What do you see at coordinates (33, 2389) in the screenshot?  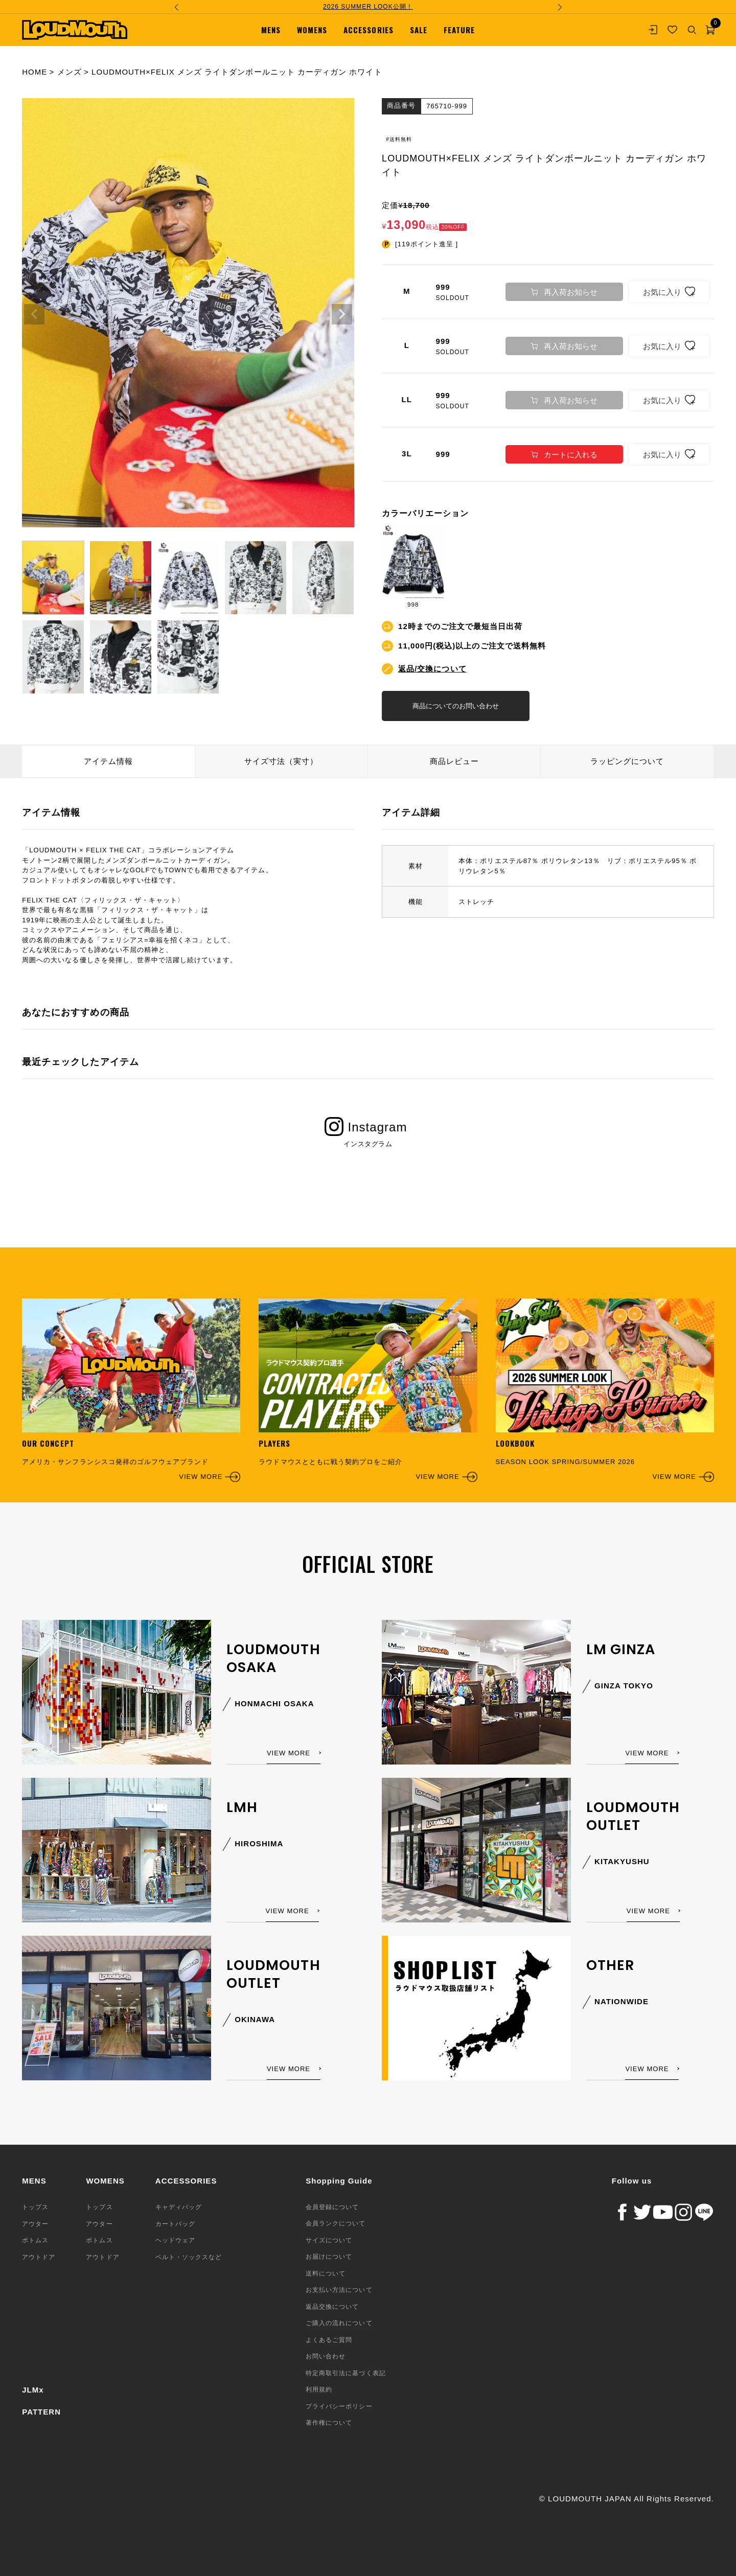 I see `JLMx` at bounding box center [33, 2389].